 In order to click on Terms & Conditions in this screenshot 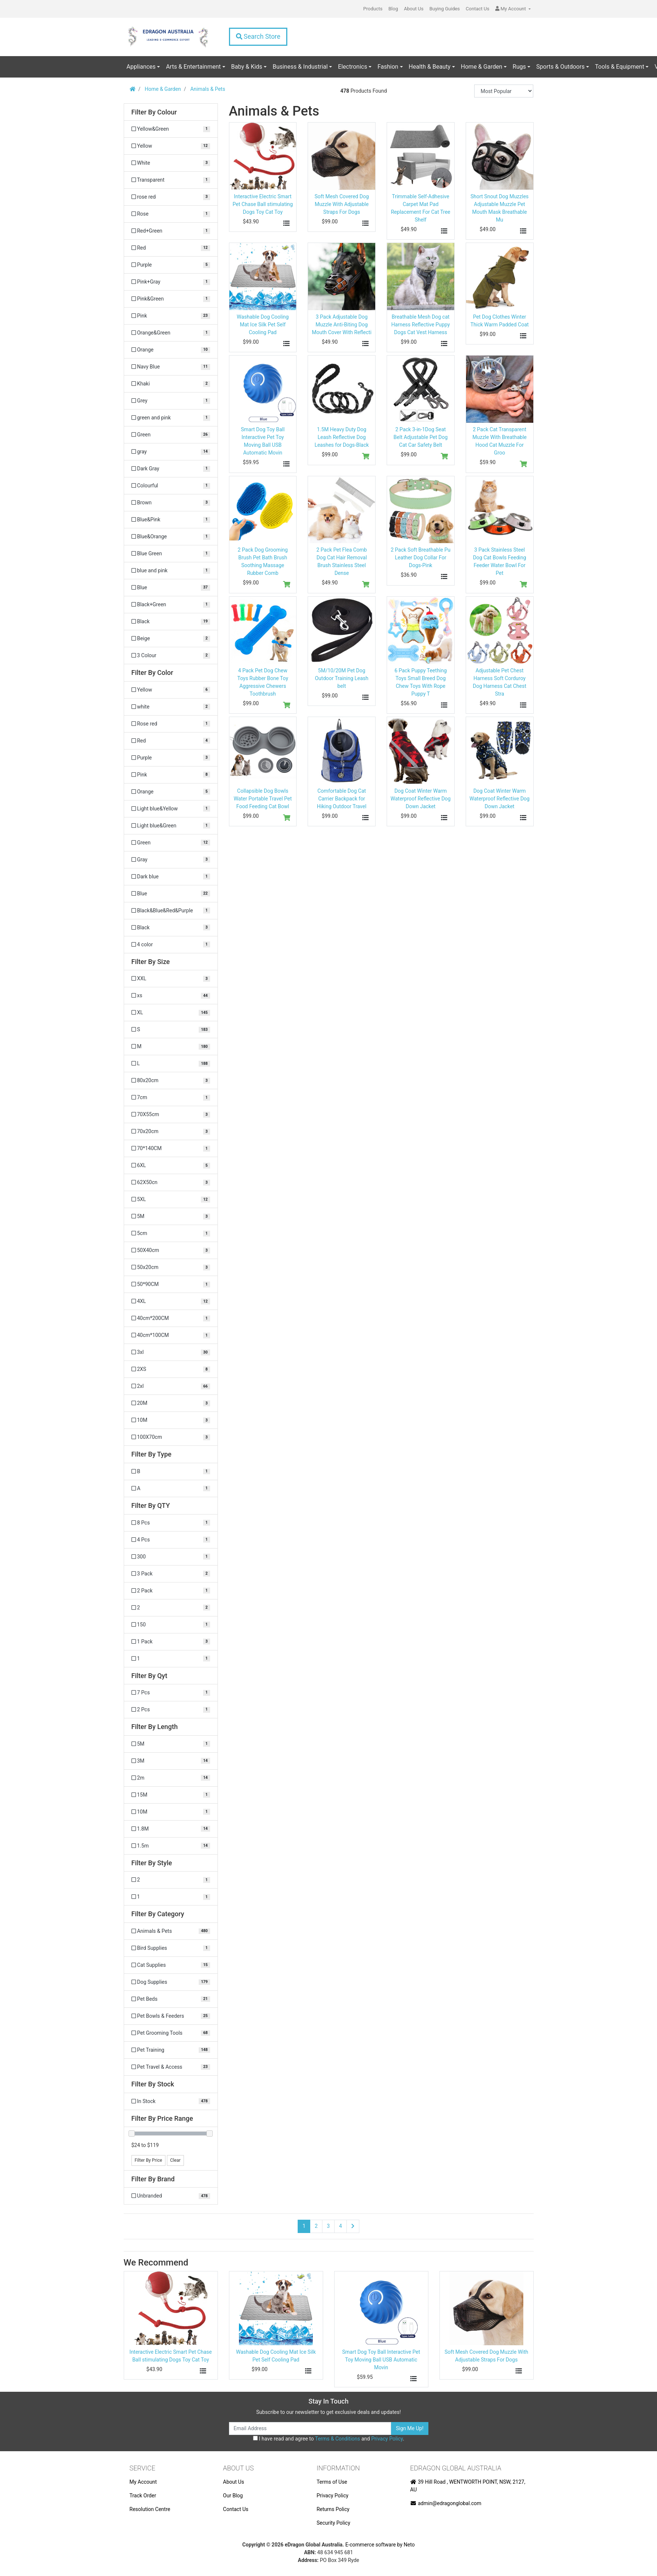, I will do `click(337, 2439)`.